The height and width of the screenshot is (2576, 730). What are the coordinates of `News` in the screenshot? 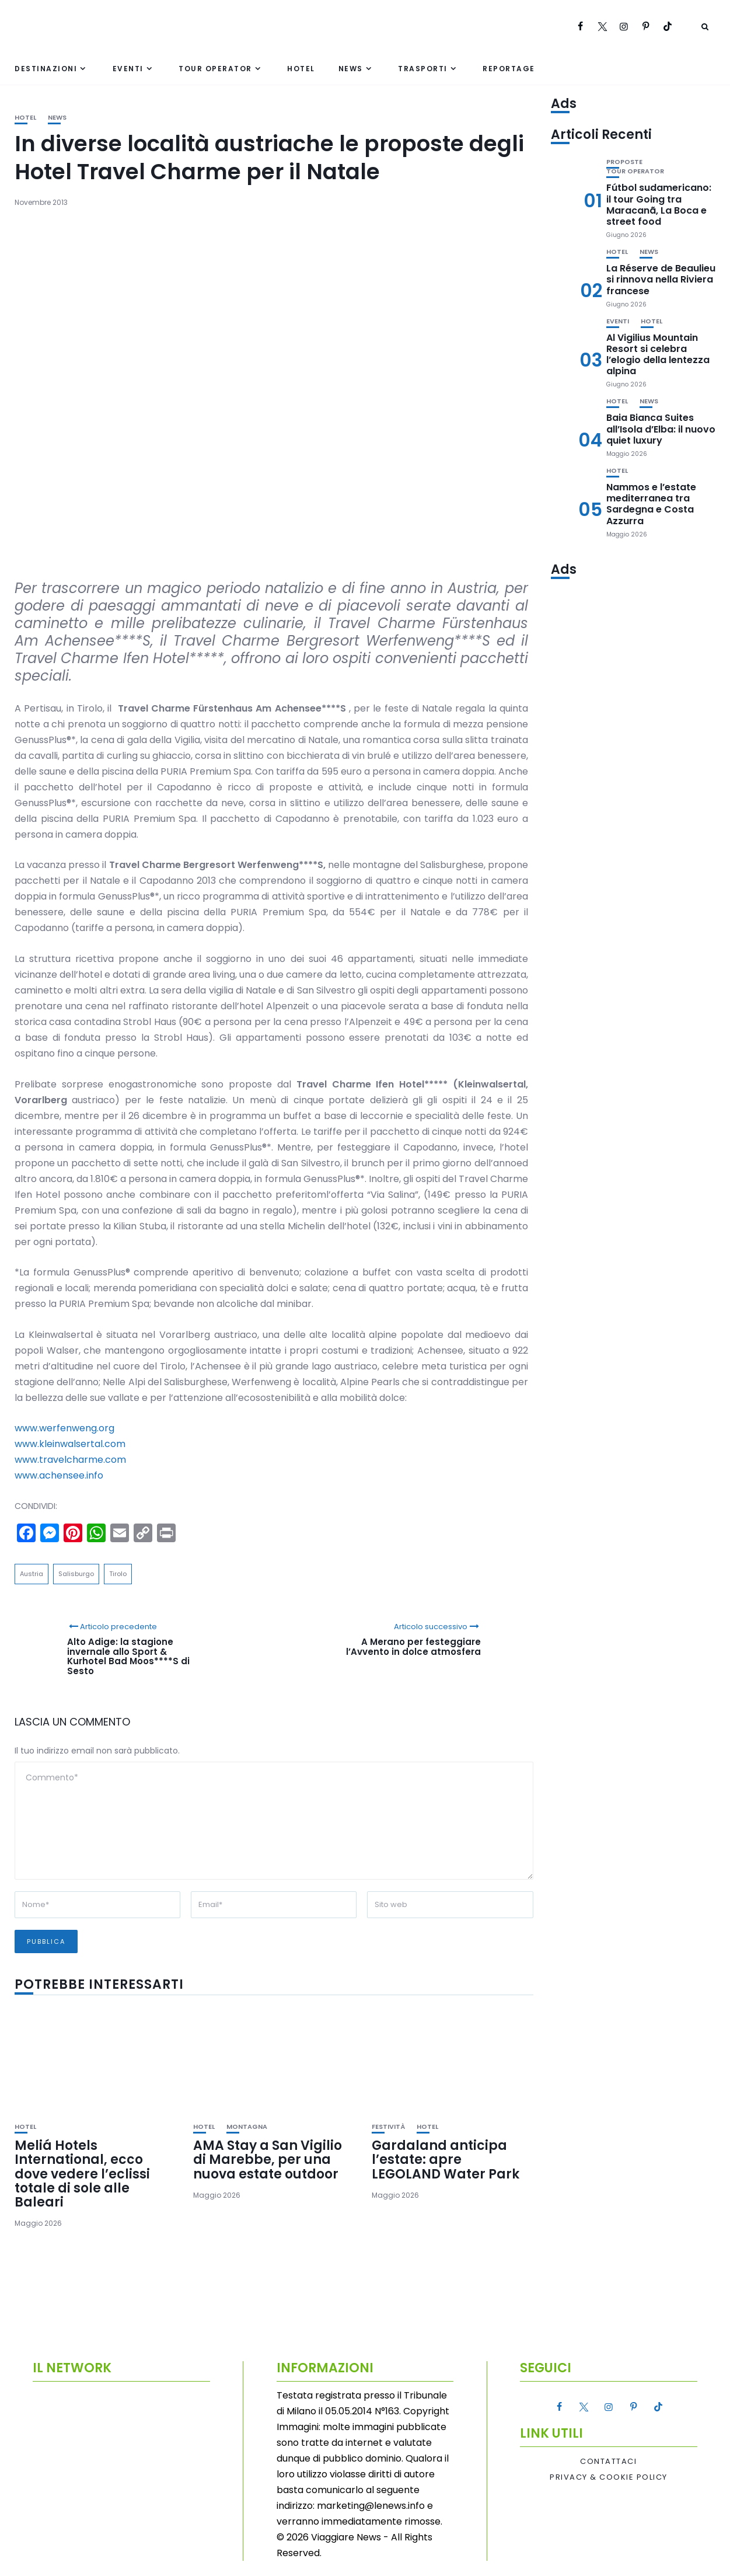 It's located at (350, 69).